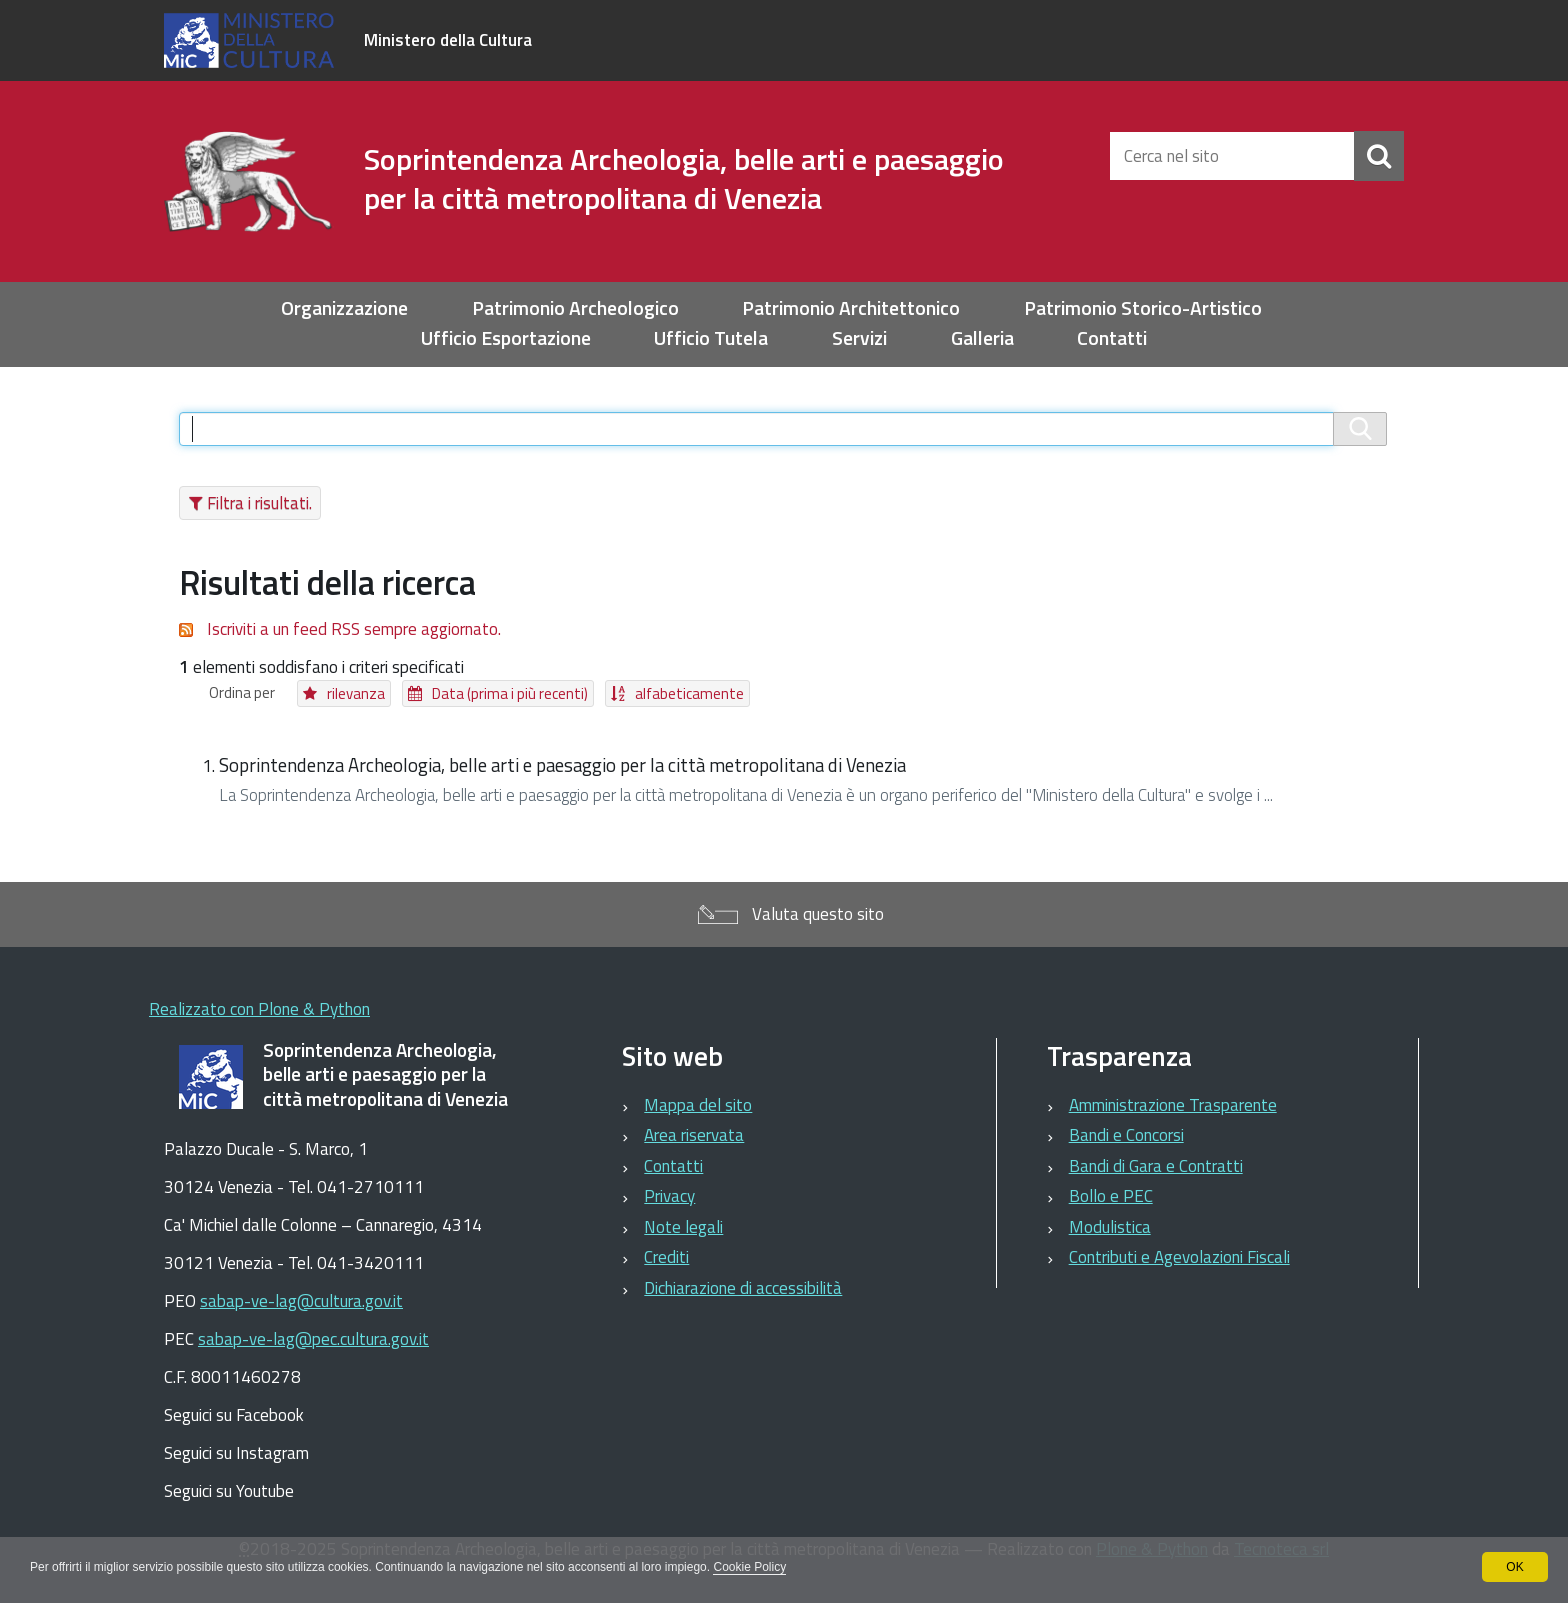 Image resolution: width=1568 pixels, height=1603 pixels. Describe the element at coordinates (669, 1196) in the screenshot. I see `Privacy` at that location.